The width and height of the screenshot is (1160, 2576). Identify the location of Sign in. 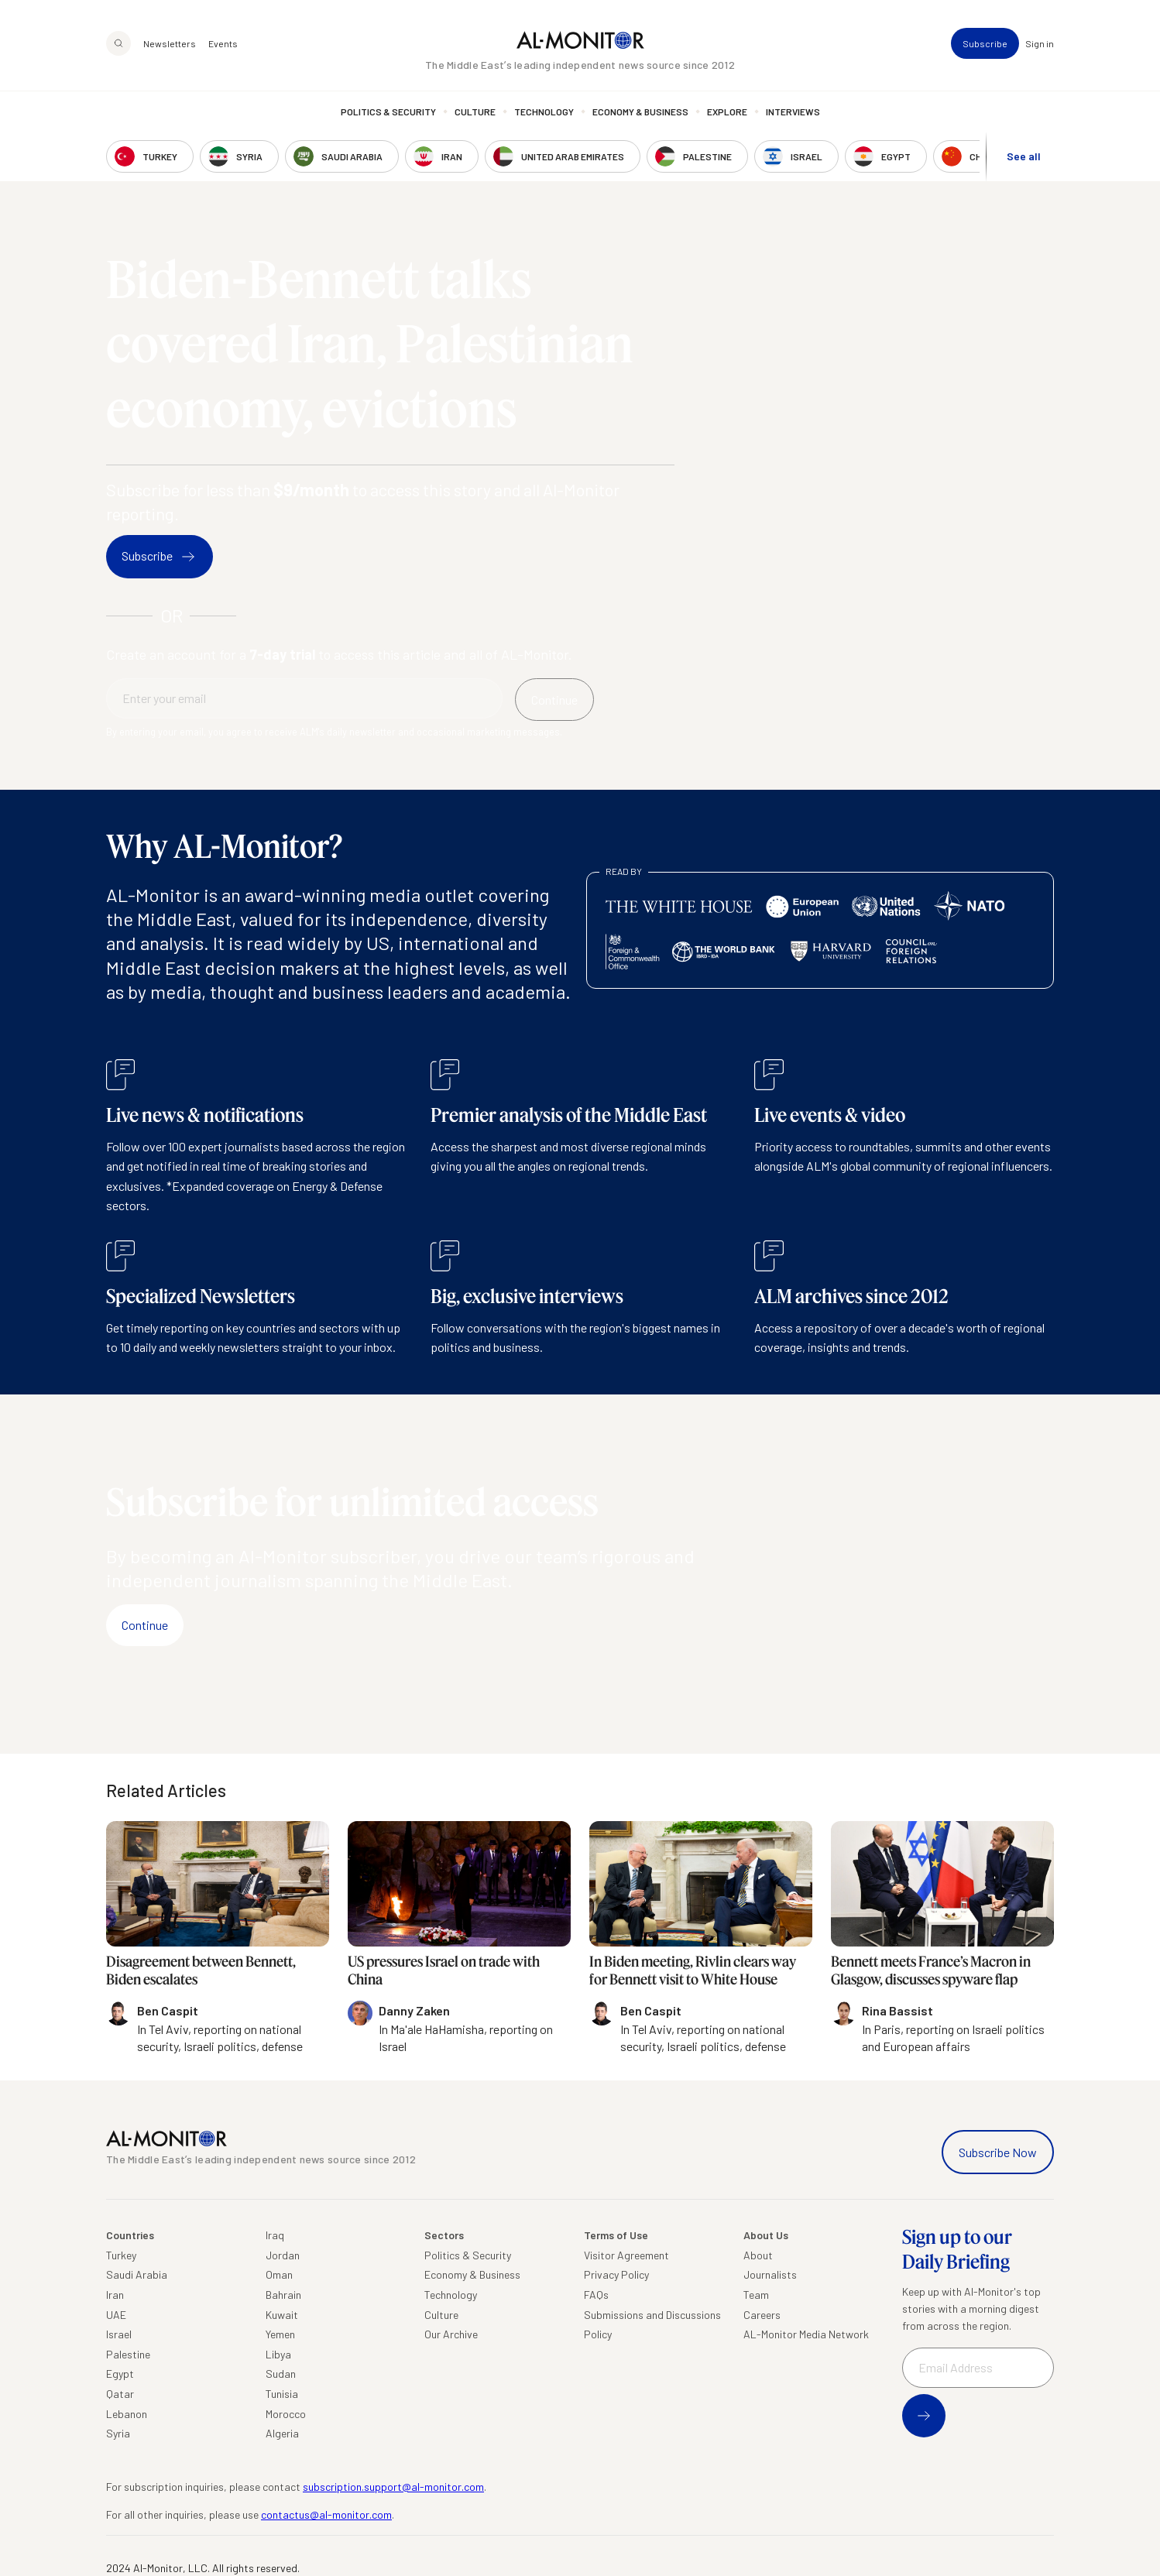
(1039, 43).